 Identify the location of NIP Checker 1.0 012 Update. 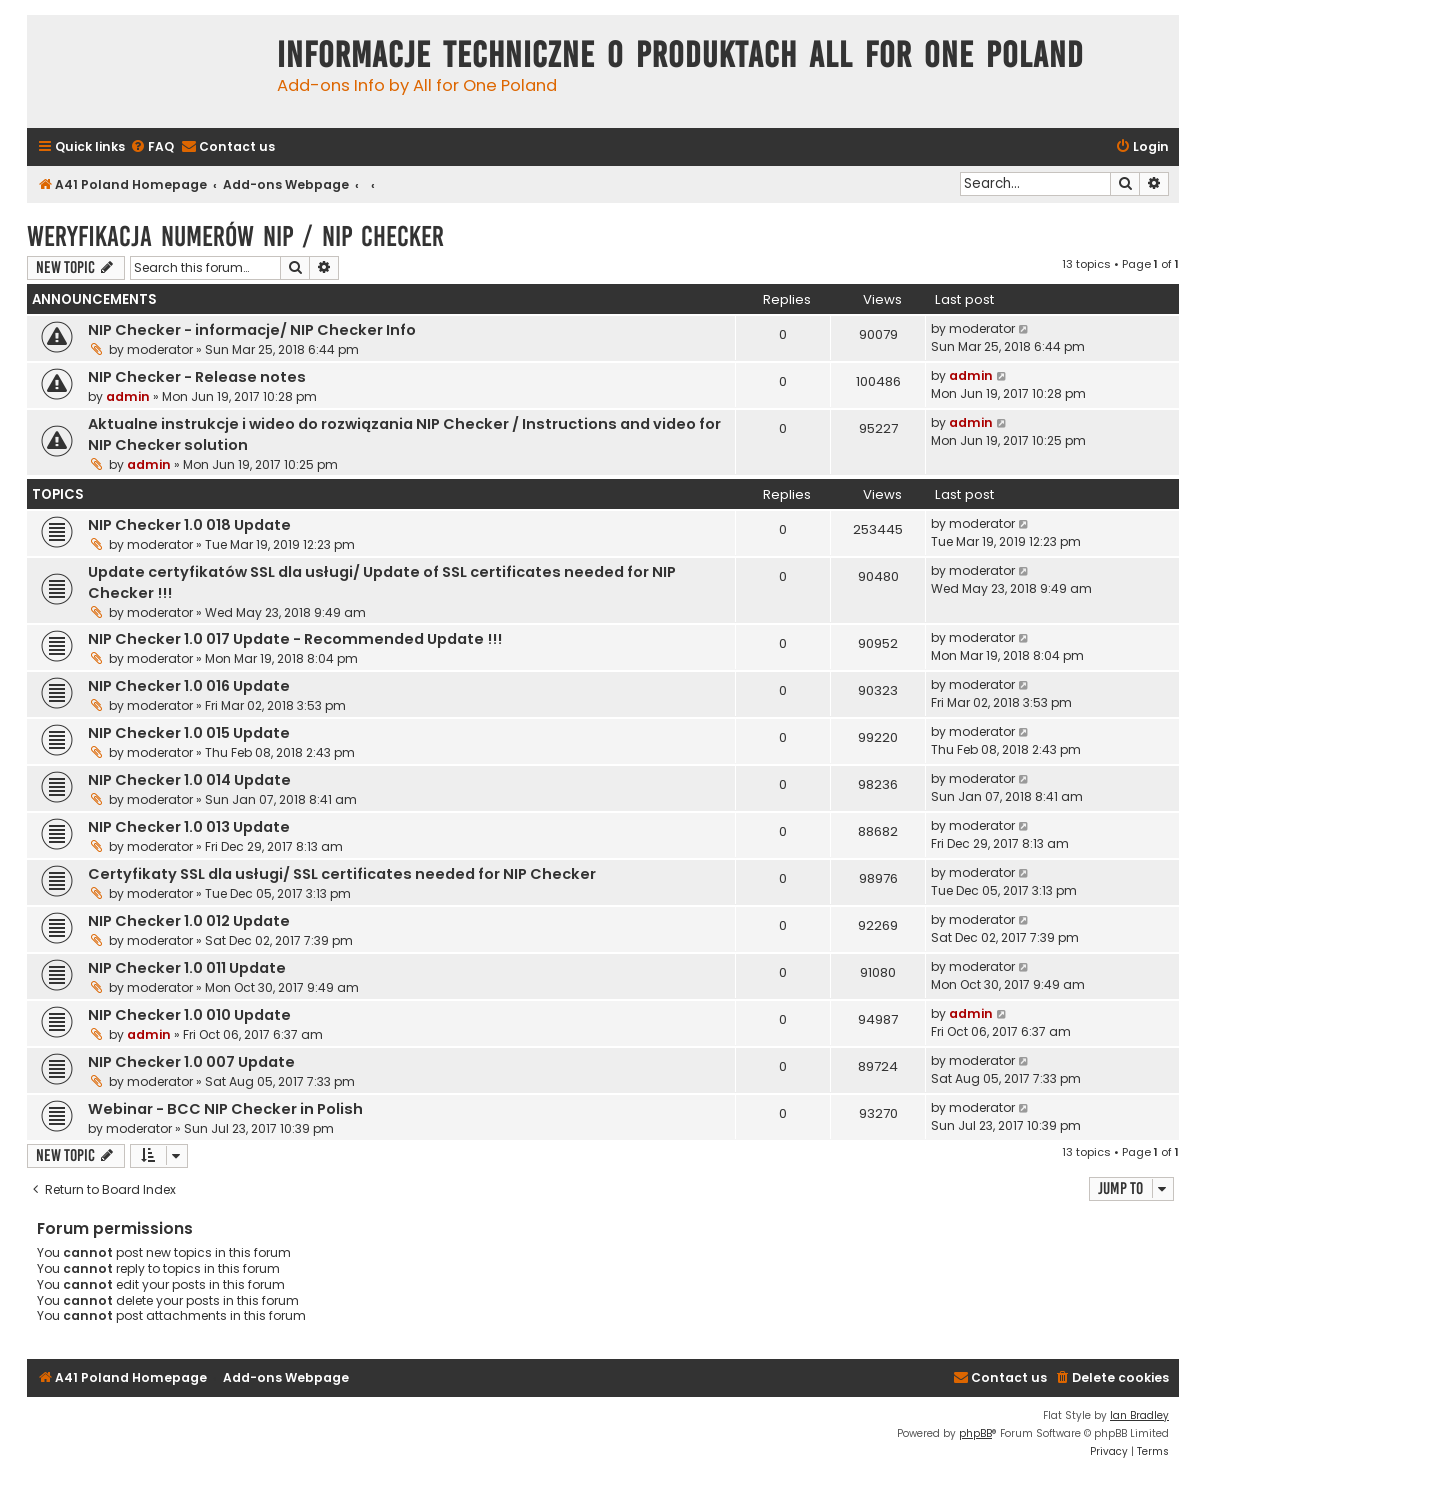
(189, 921).